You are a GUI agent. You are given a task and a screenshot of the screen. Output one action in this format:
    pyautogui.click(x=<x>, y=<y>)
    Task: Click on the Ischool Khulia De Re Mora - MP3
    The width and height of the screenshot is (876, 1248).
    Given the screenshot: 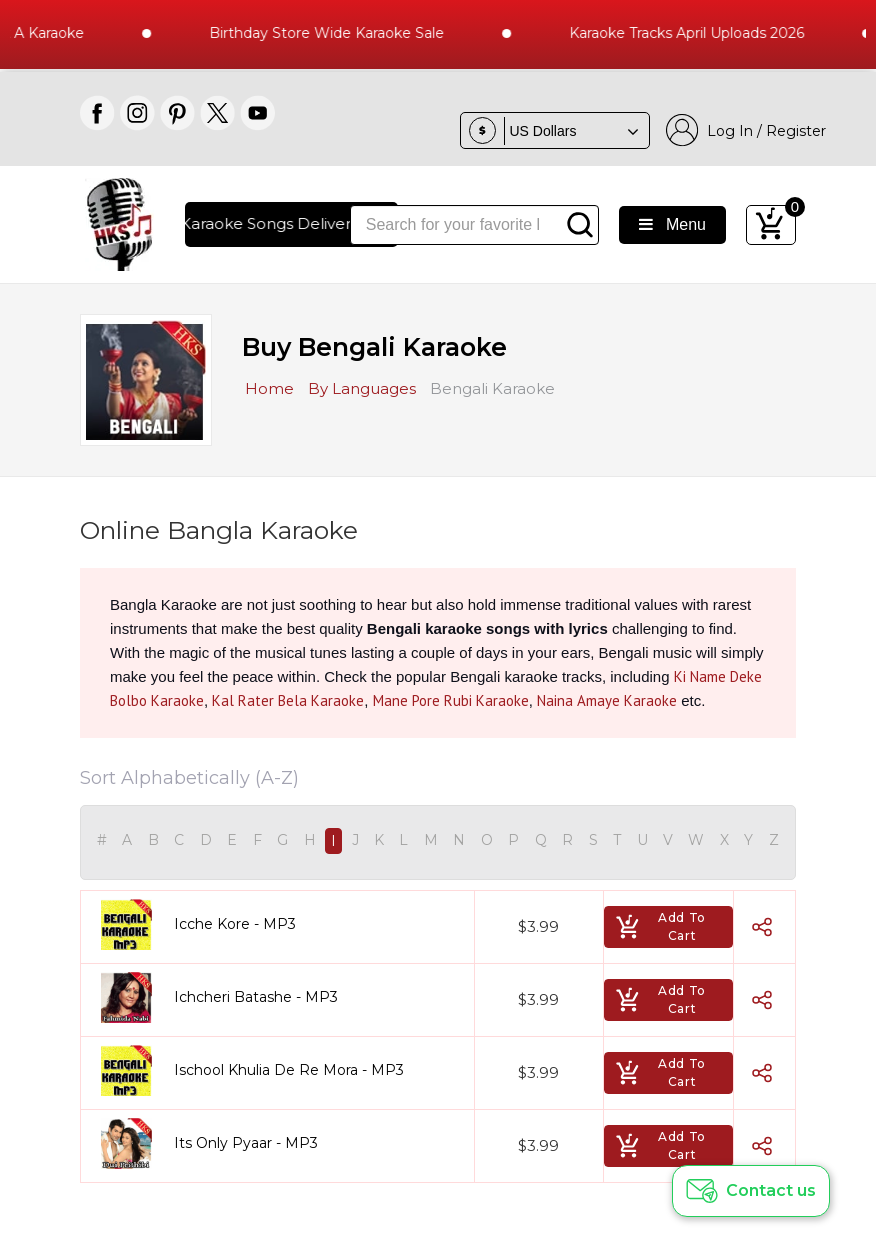 What is the action you would take?
    pyautogui.click(x=289, y=1070)
    